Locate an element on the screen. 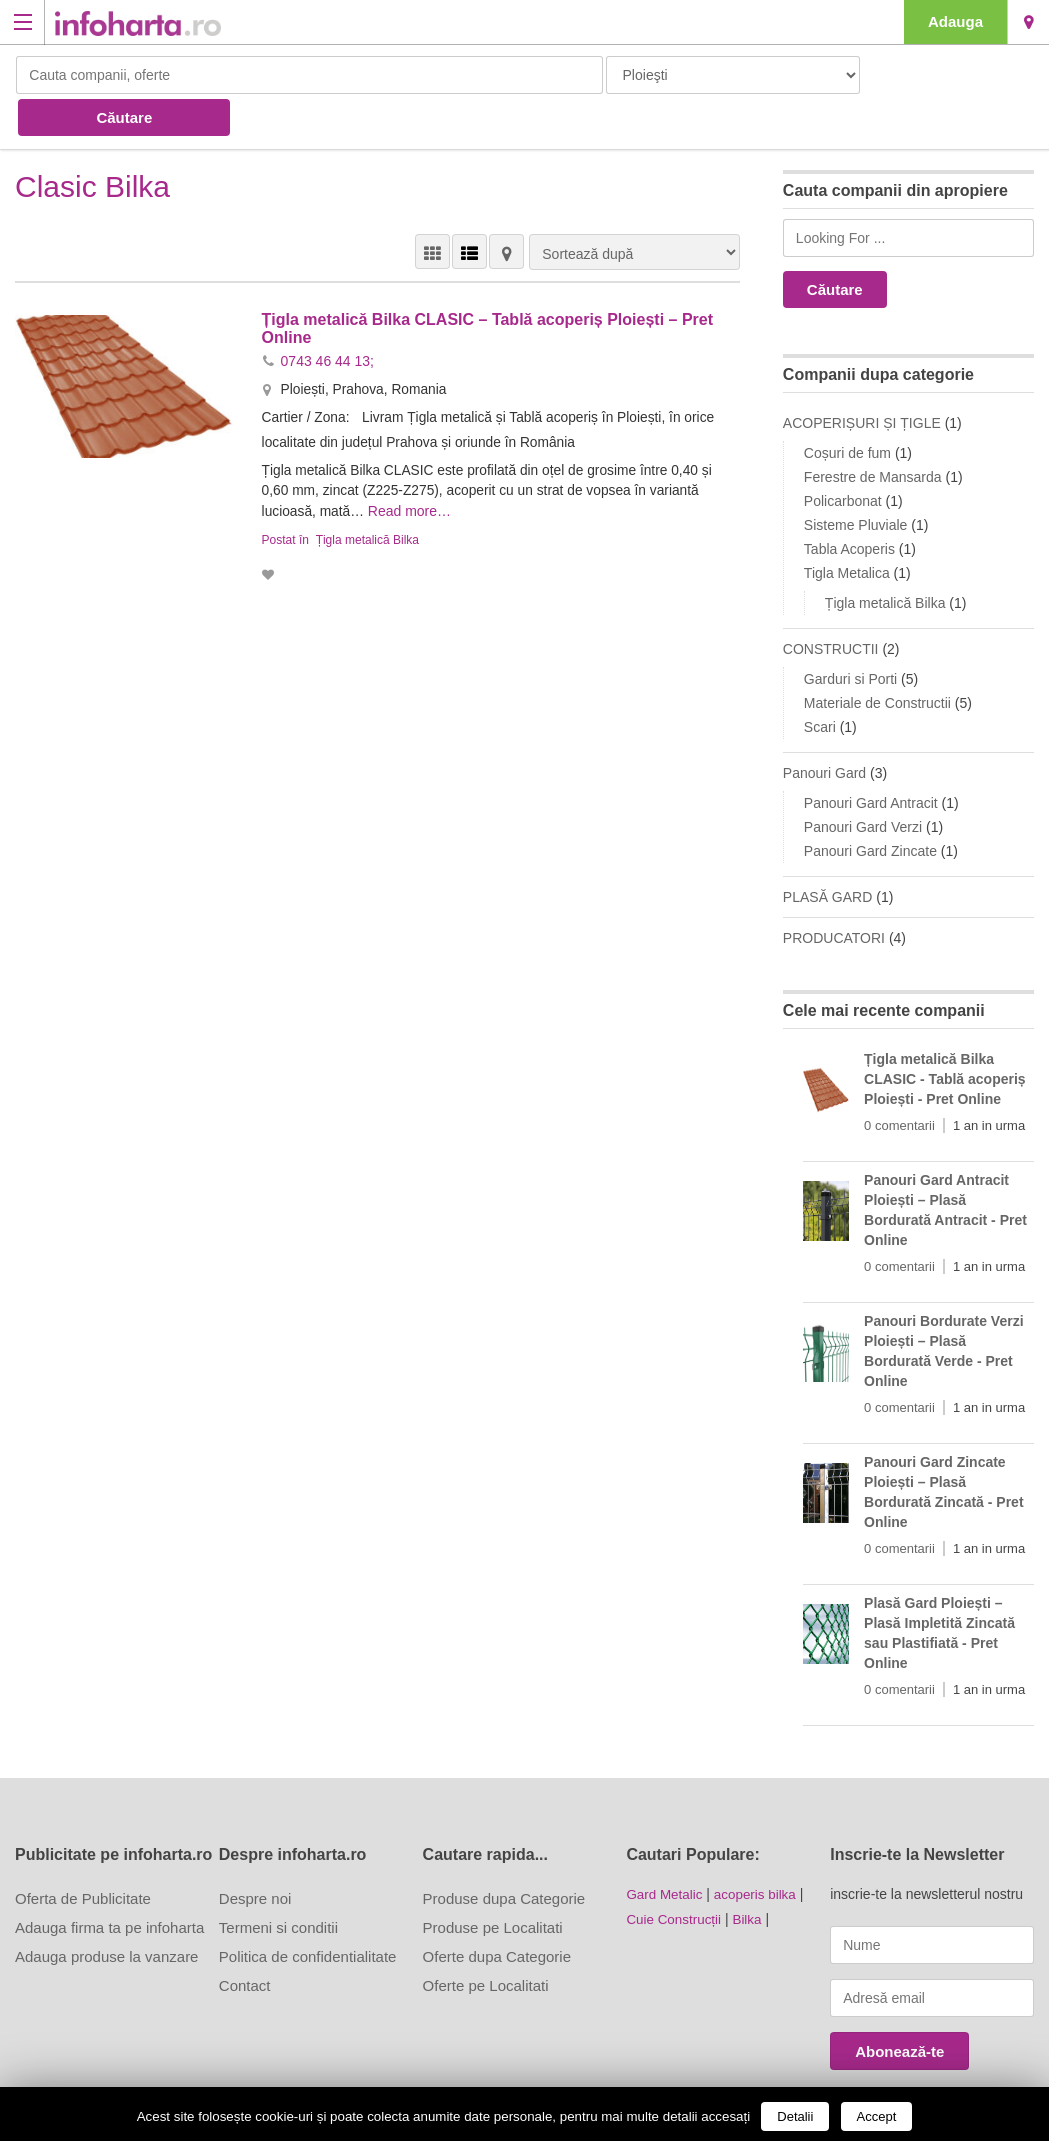  Produse pe Localitati is located at coordinates (493, 1884).